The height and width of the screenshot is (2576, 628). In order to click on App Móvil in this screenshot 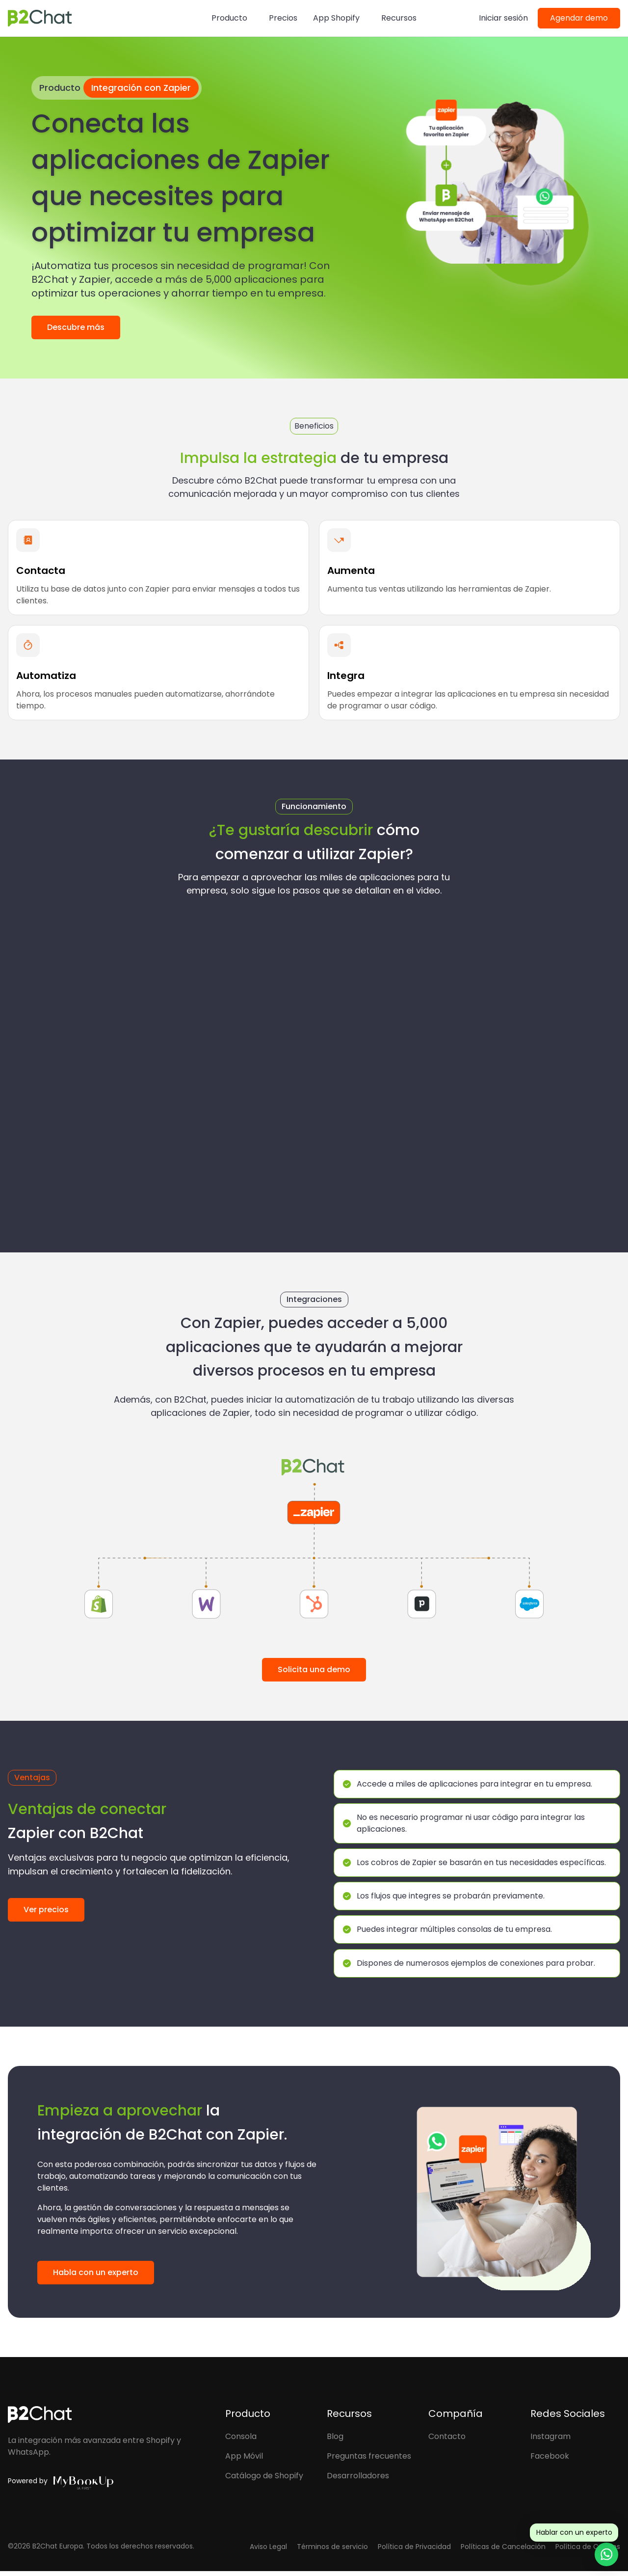, I will do `click(244, 2460)`.